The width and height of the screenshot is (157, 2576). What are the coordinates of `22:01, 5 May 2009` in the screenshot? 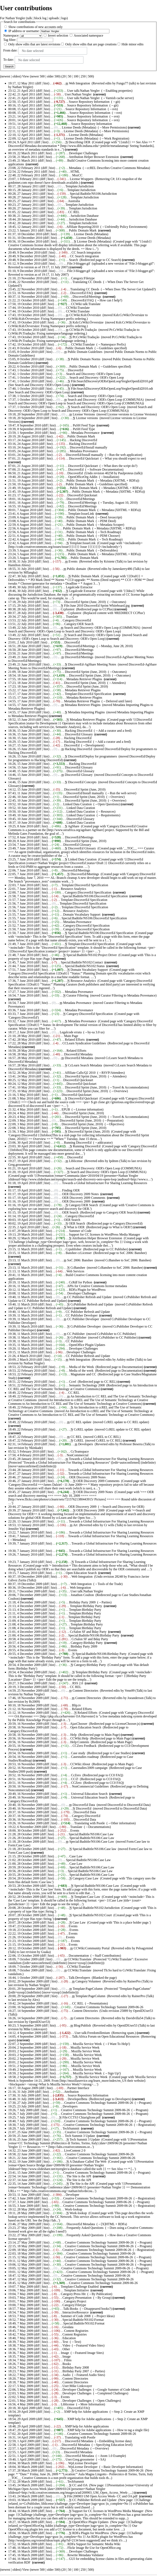 It's located at (20, 2400).